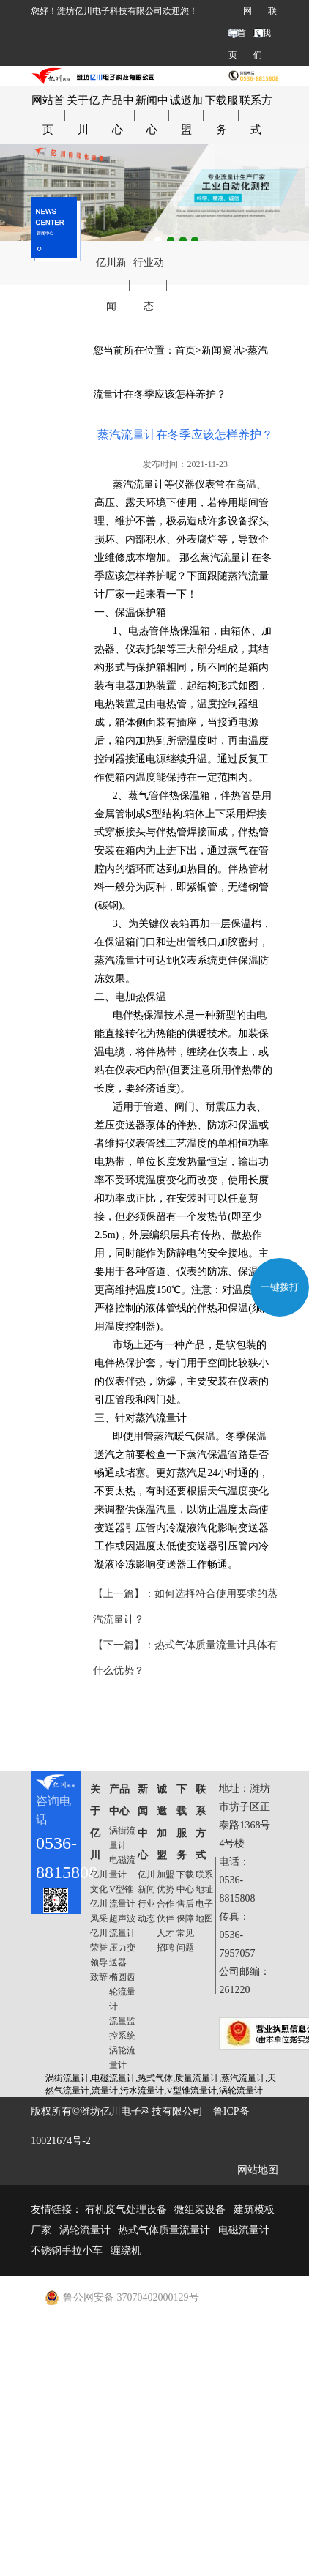  What do you see at coordinates (122, 2057) in the screenshot?
I see `涡轮流量计` at bounding box center [122, 2057].